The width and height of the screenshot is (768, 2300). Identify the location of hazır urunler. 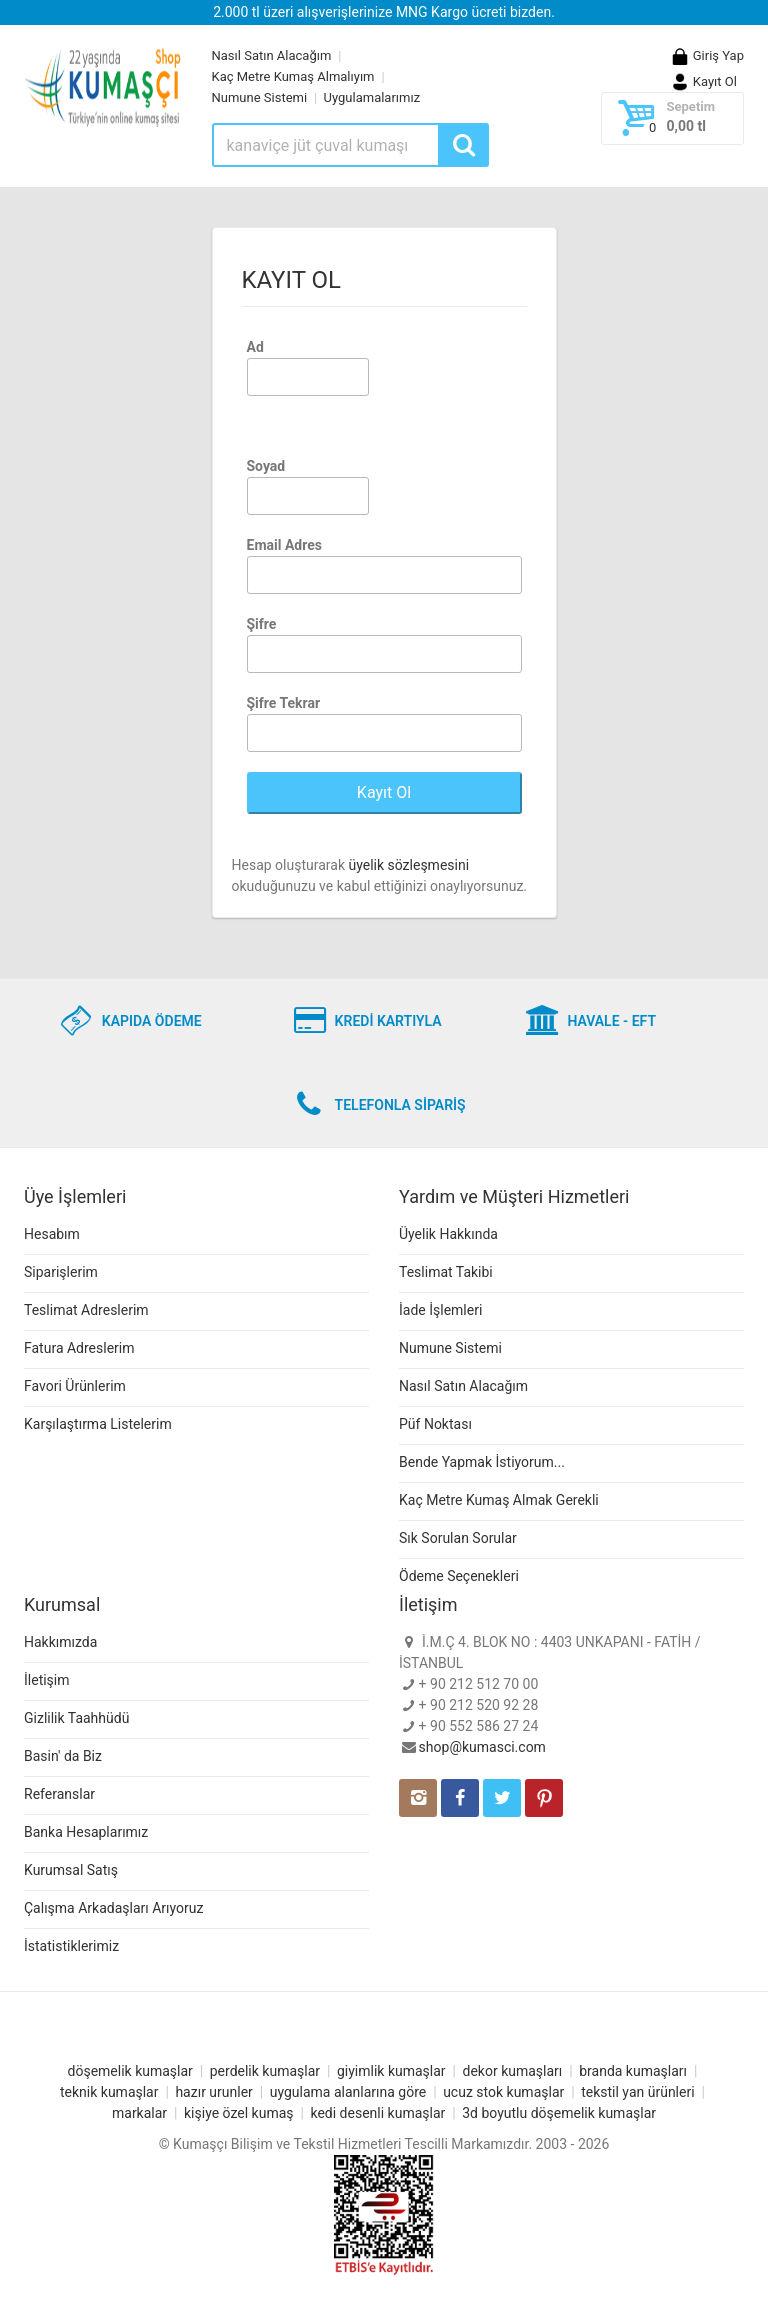
(213, 2092).